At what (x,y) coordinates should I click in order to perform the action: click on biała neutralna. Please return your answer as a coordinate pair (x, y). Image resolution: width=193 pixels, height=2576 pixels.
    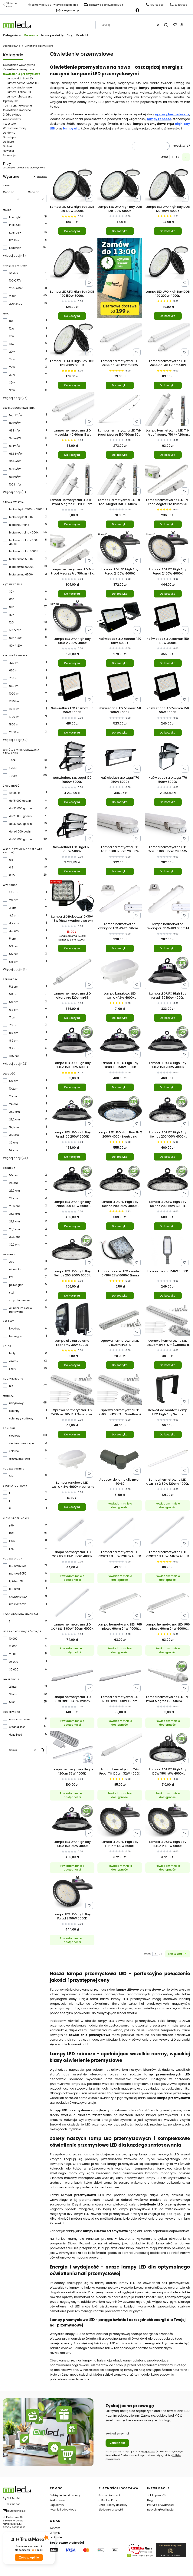
    Looking at the image, I should click on (19, 525).